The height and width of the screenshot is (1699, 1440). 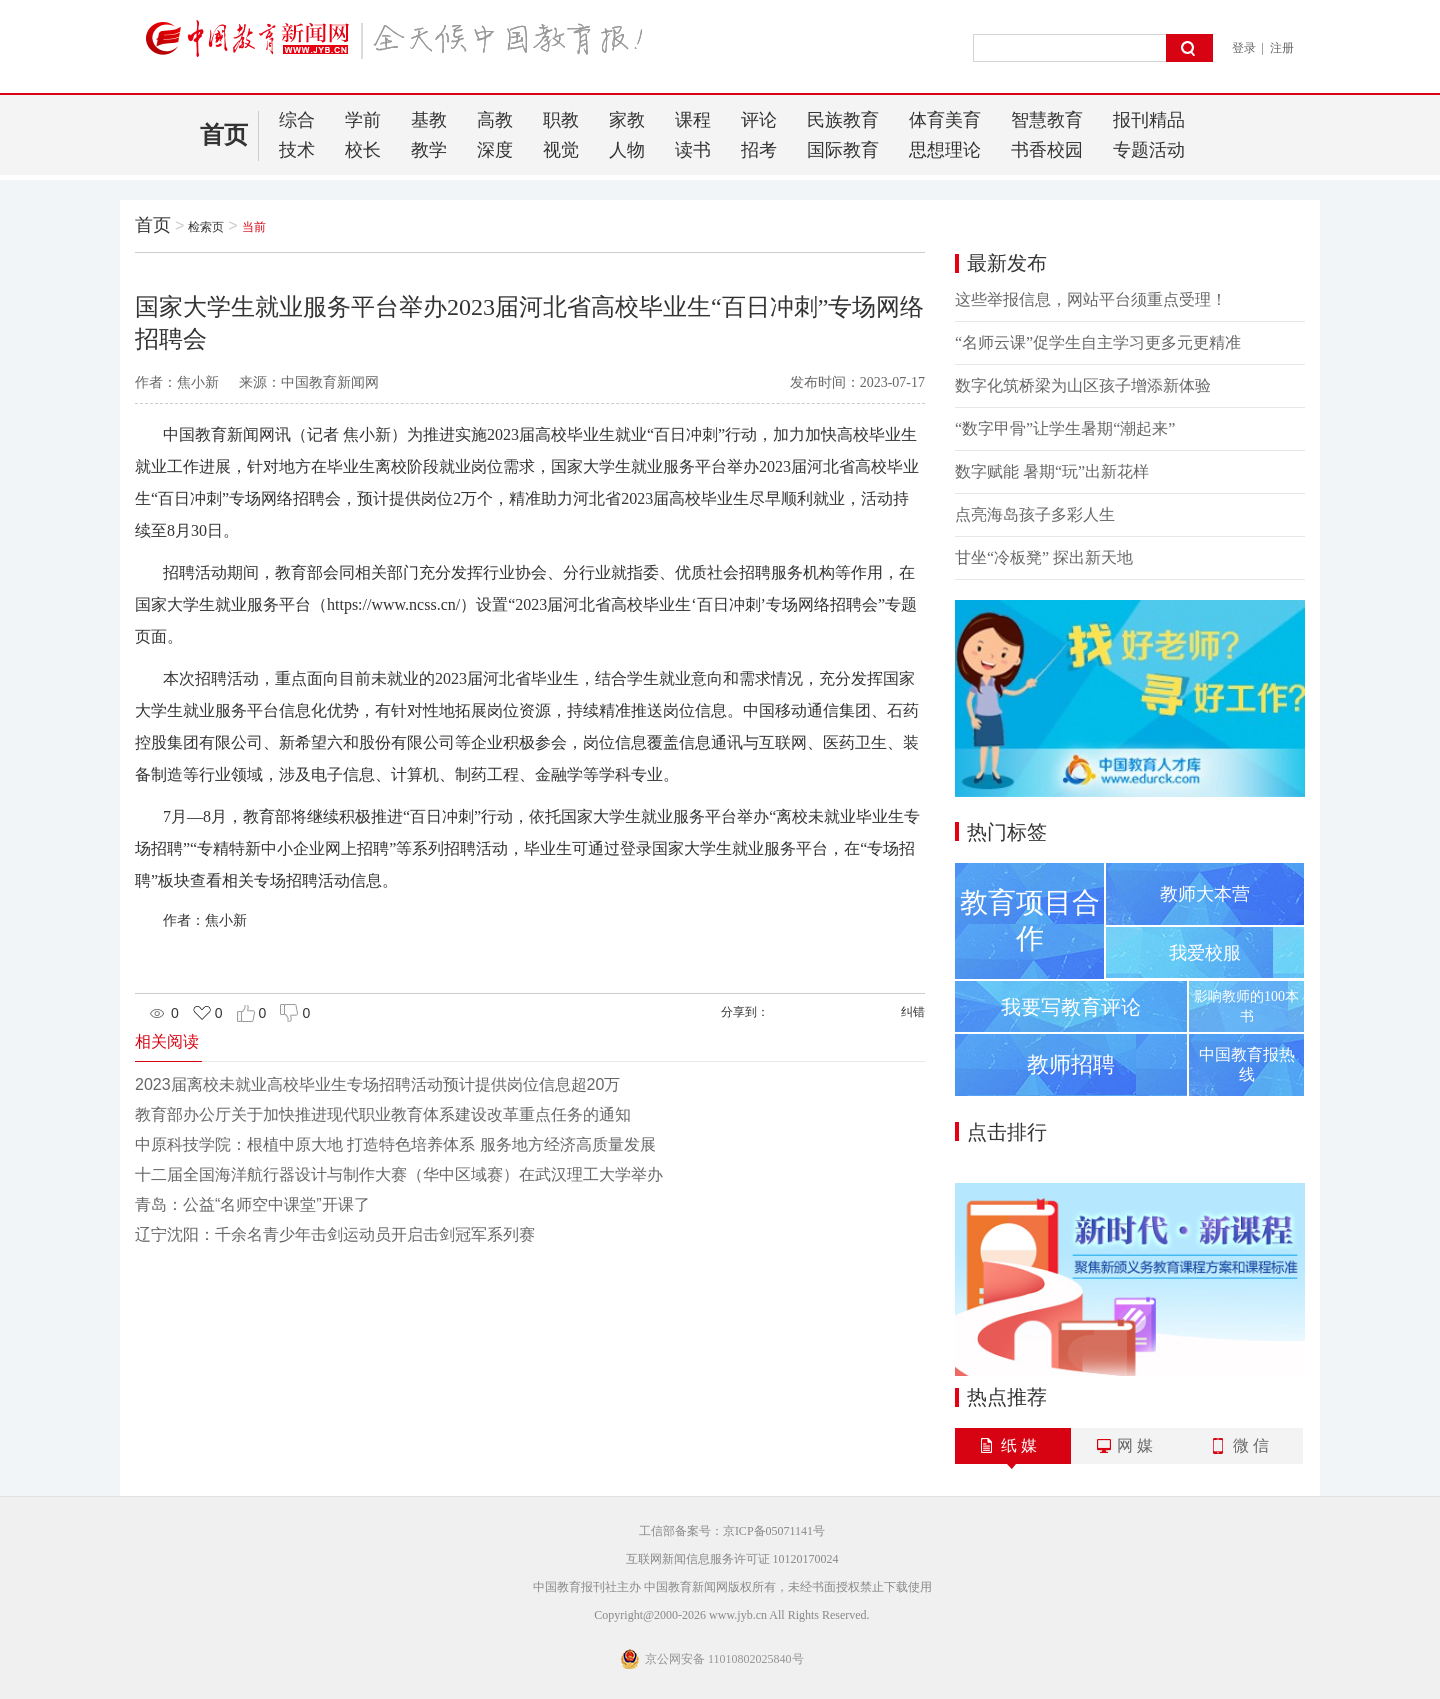 I want to click on 校长, so click(x=363, y=150).